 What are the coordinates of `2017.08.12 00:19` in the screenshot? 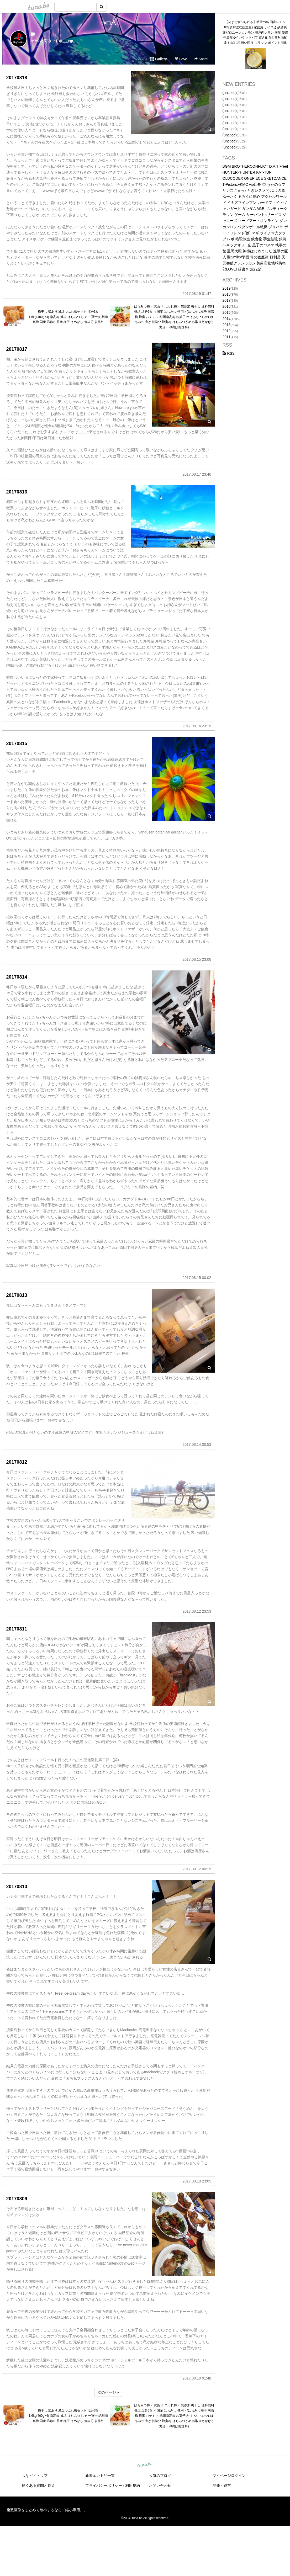 It's located at (197, 1869).